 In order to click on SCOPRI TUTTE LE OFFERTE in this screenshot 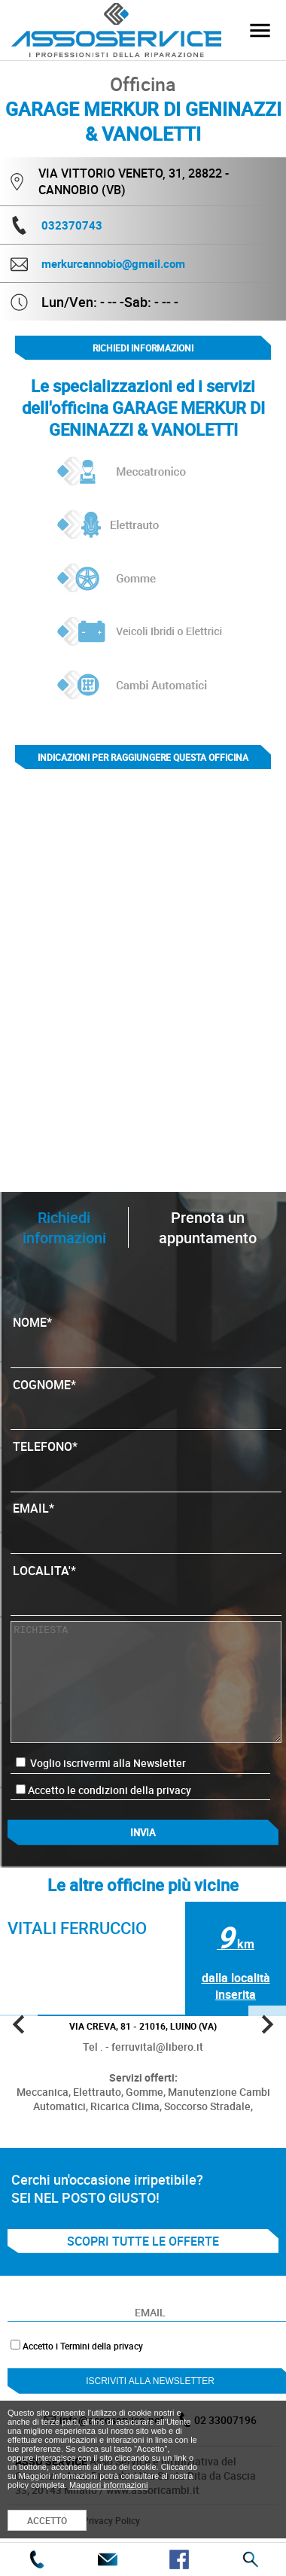, I will do `click(143, 2241)`.